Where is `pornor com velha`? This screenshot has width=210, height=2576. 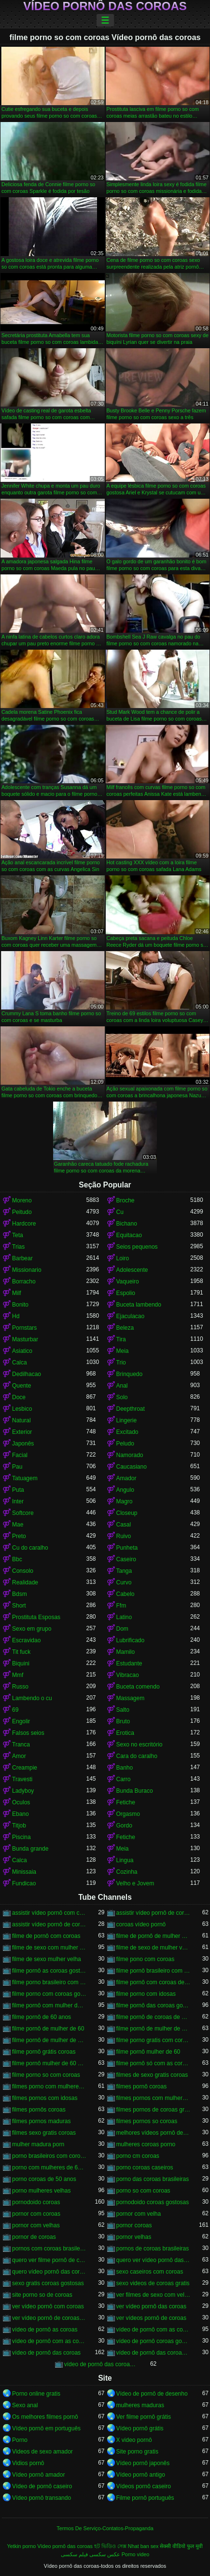 pornor com velha is located at coordinates (138, 2213).